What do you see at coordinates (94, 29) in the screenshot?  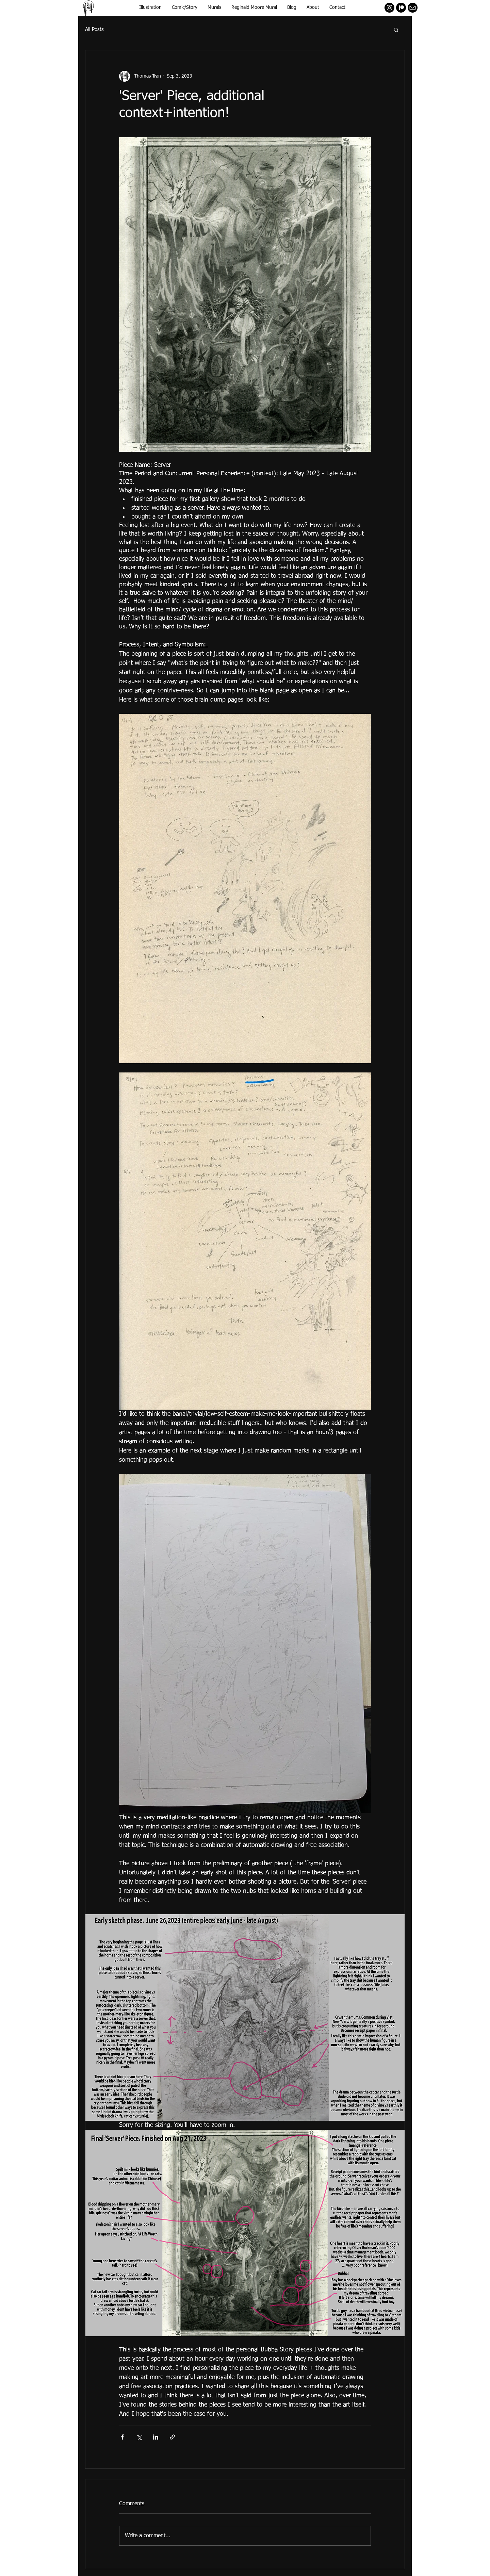 I see `All Posts` at bounding box center [94, 29].